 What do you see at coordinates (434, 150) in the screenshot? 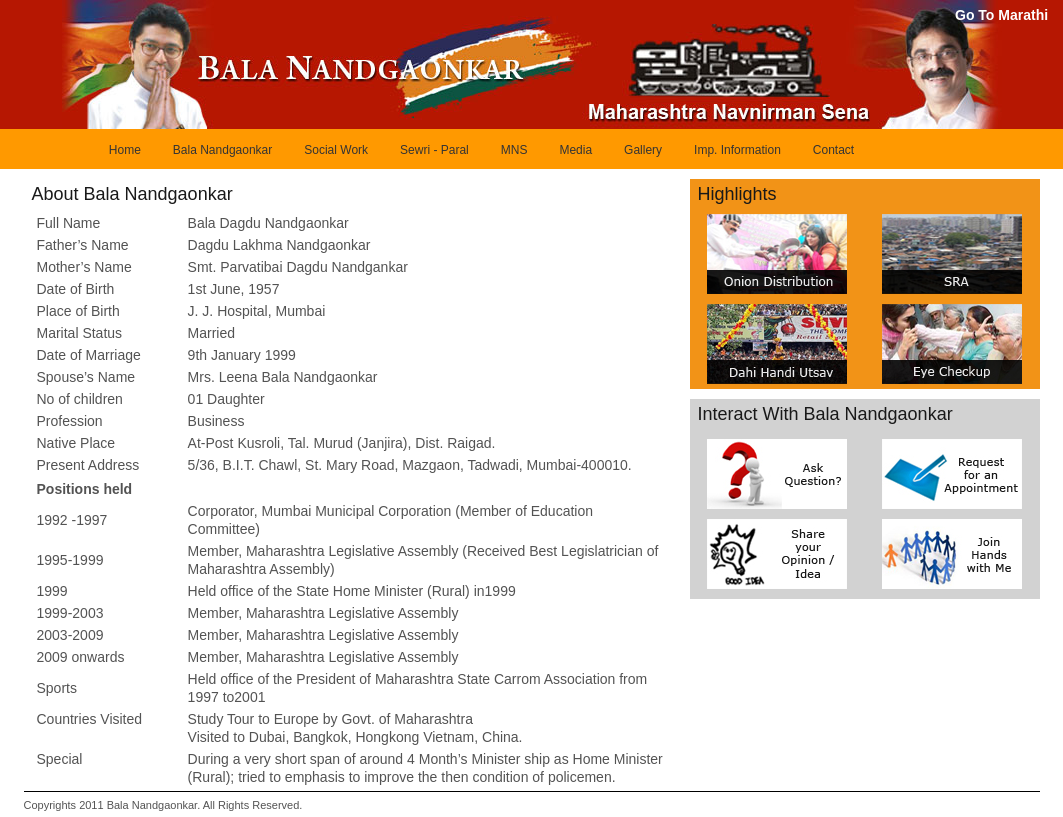
I see `Sewri - Paral` at bounding box center [434, 150].